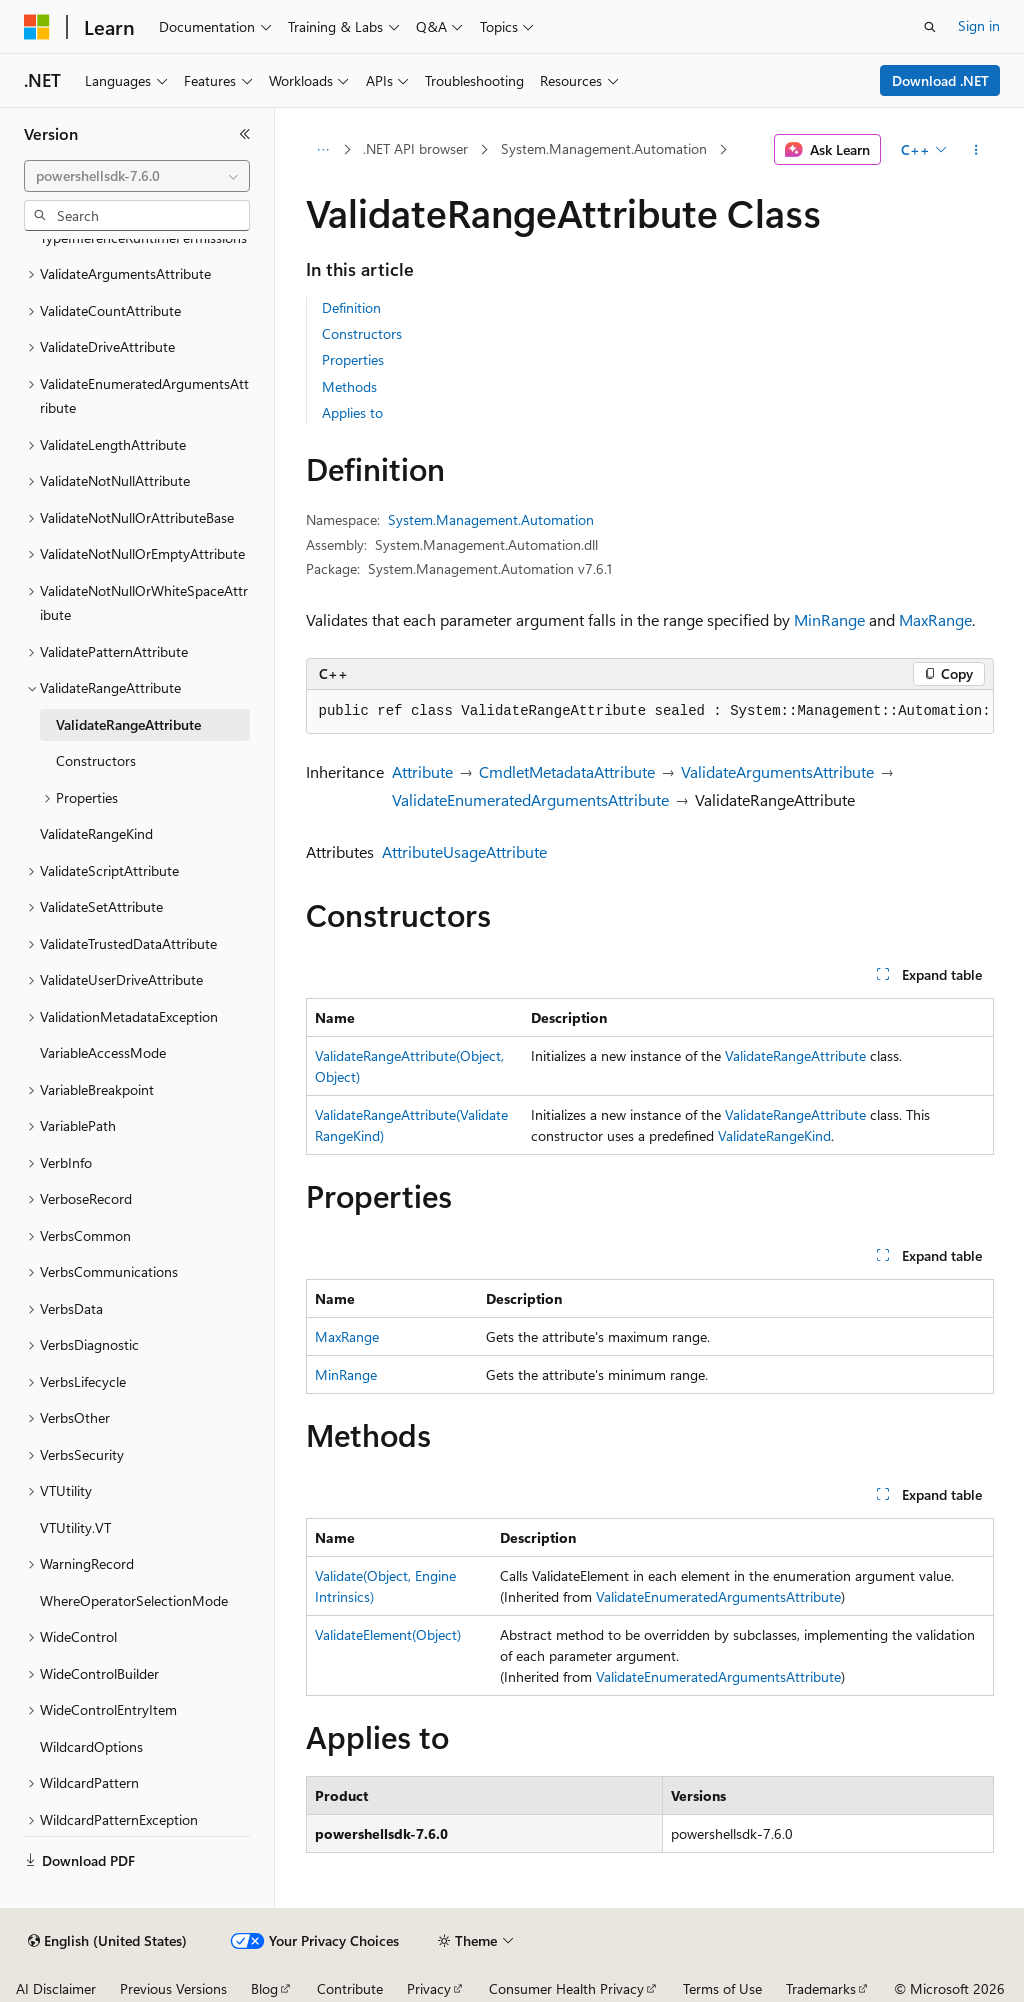 This screenshot has height=2002, width=1024. I want to click on [combobox], so click(137, 176).